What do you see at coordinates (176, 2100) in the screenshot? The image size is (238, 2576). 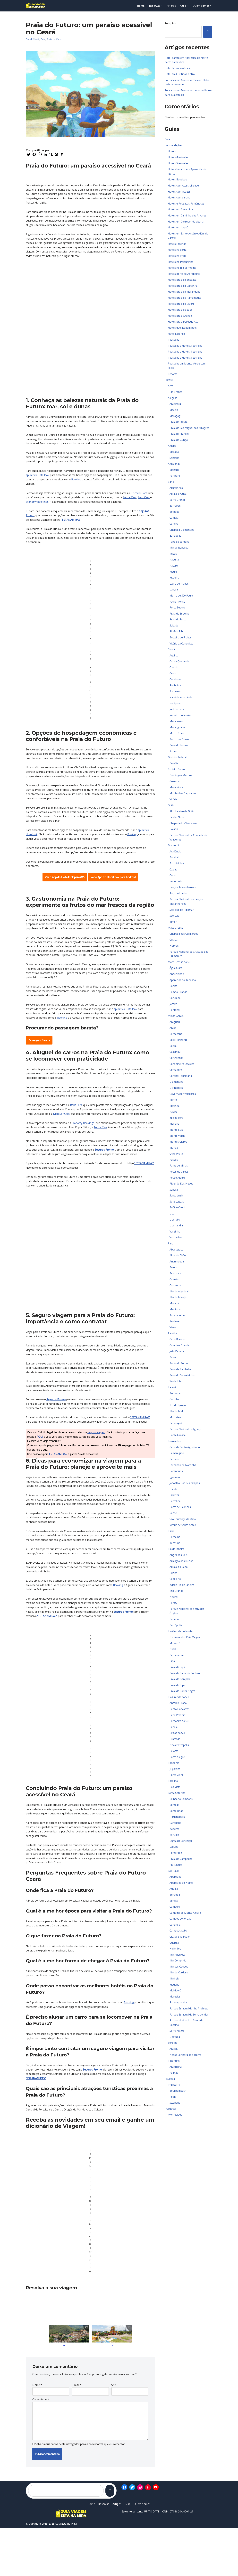 I see `Araguaína` at bounding box center [176, 2100].